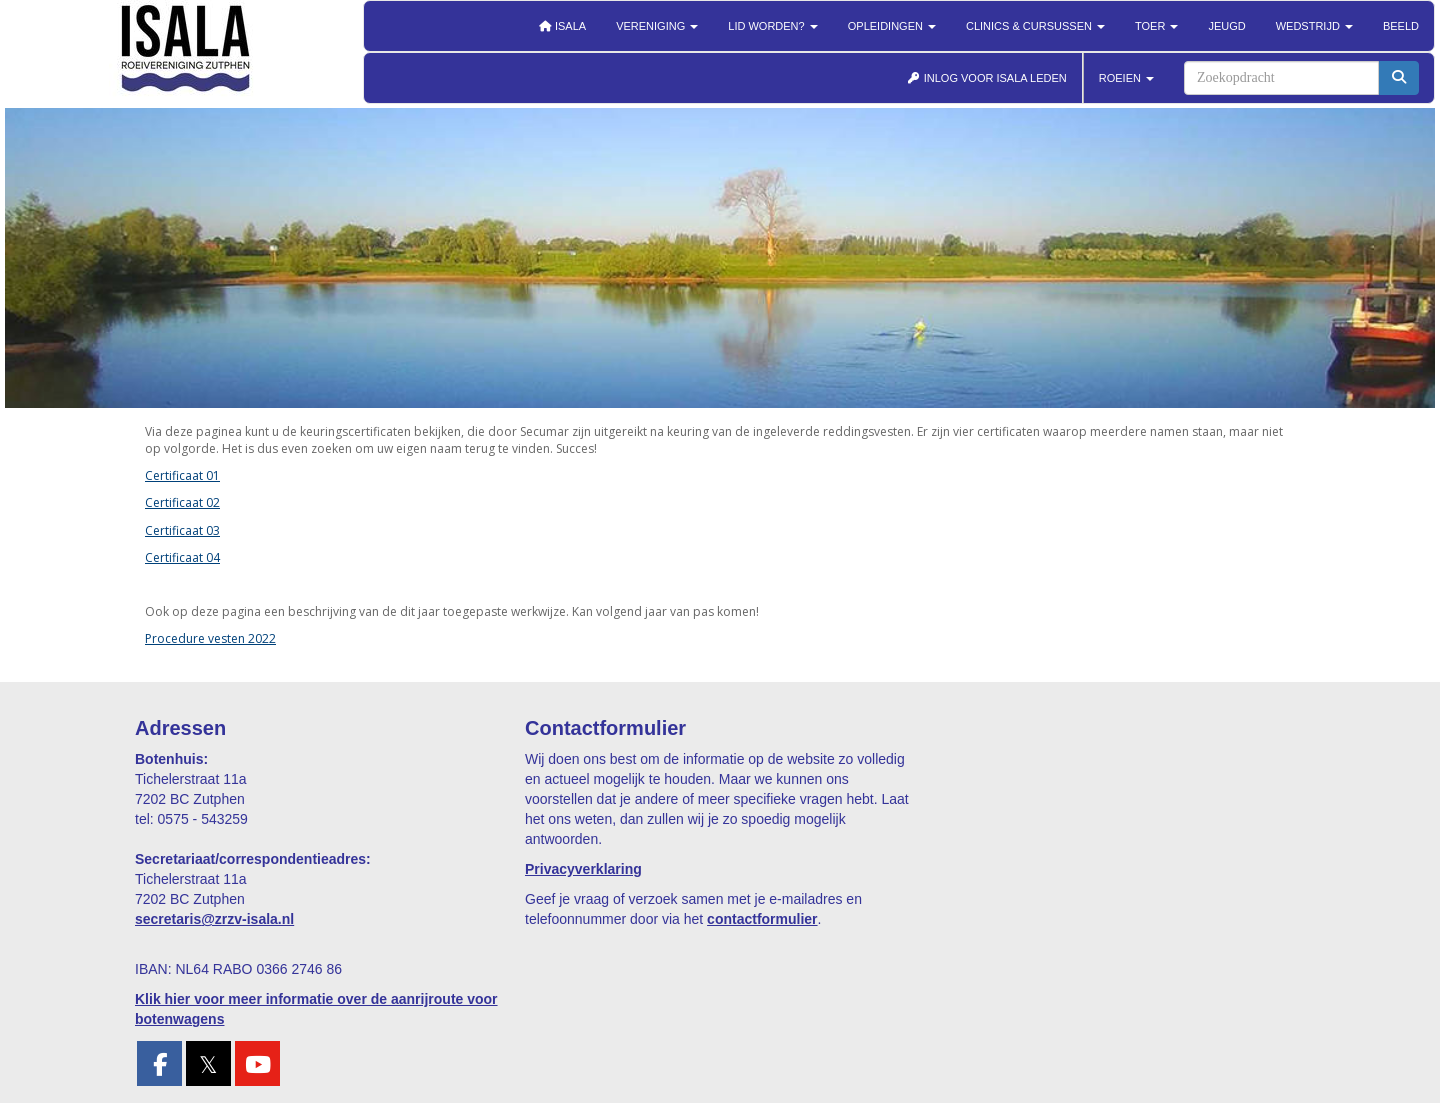 This screenshot has width=1440, height=1103. What do you see at coordinates (583, 869) in the screenshot?
I see `Privacyverklaring` at bounding box center [583, 869].